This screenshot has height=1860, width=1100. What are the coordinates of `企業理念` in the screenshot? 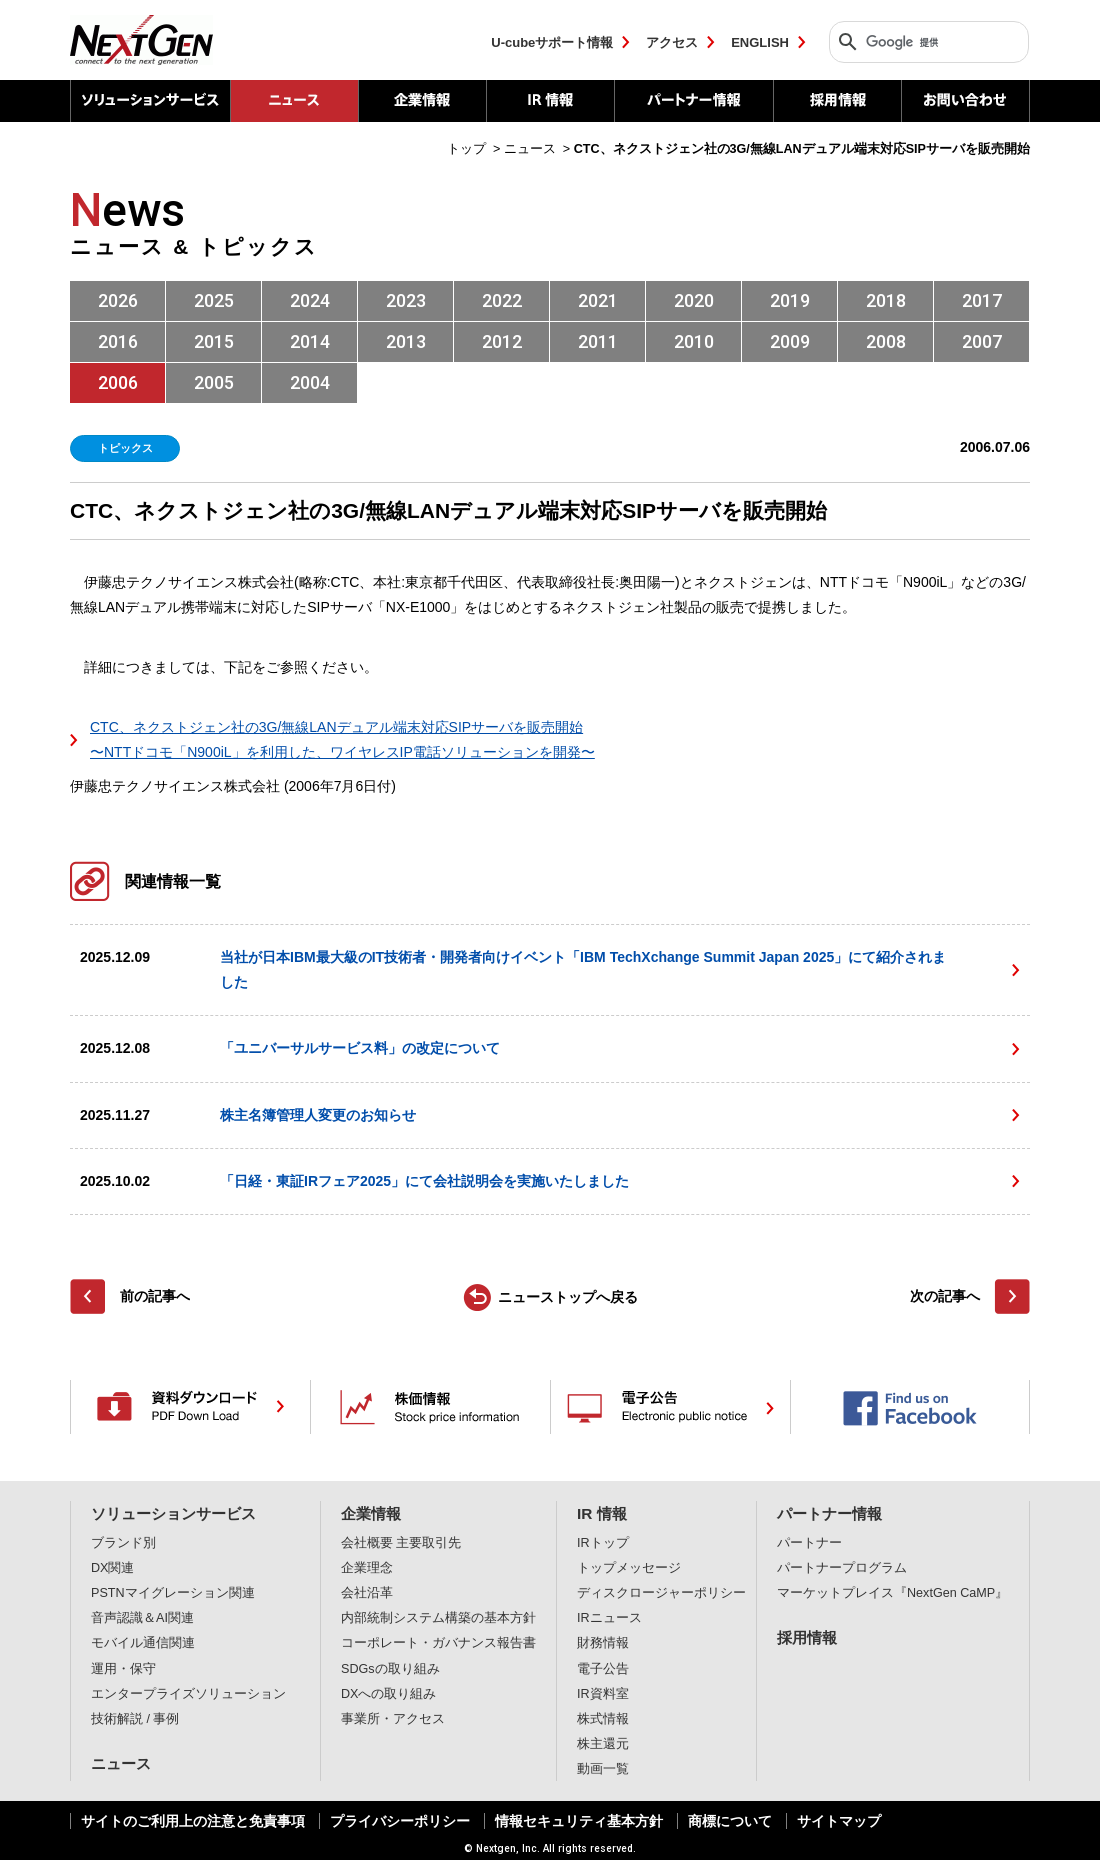 It's located at (367, 1568).